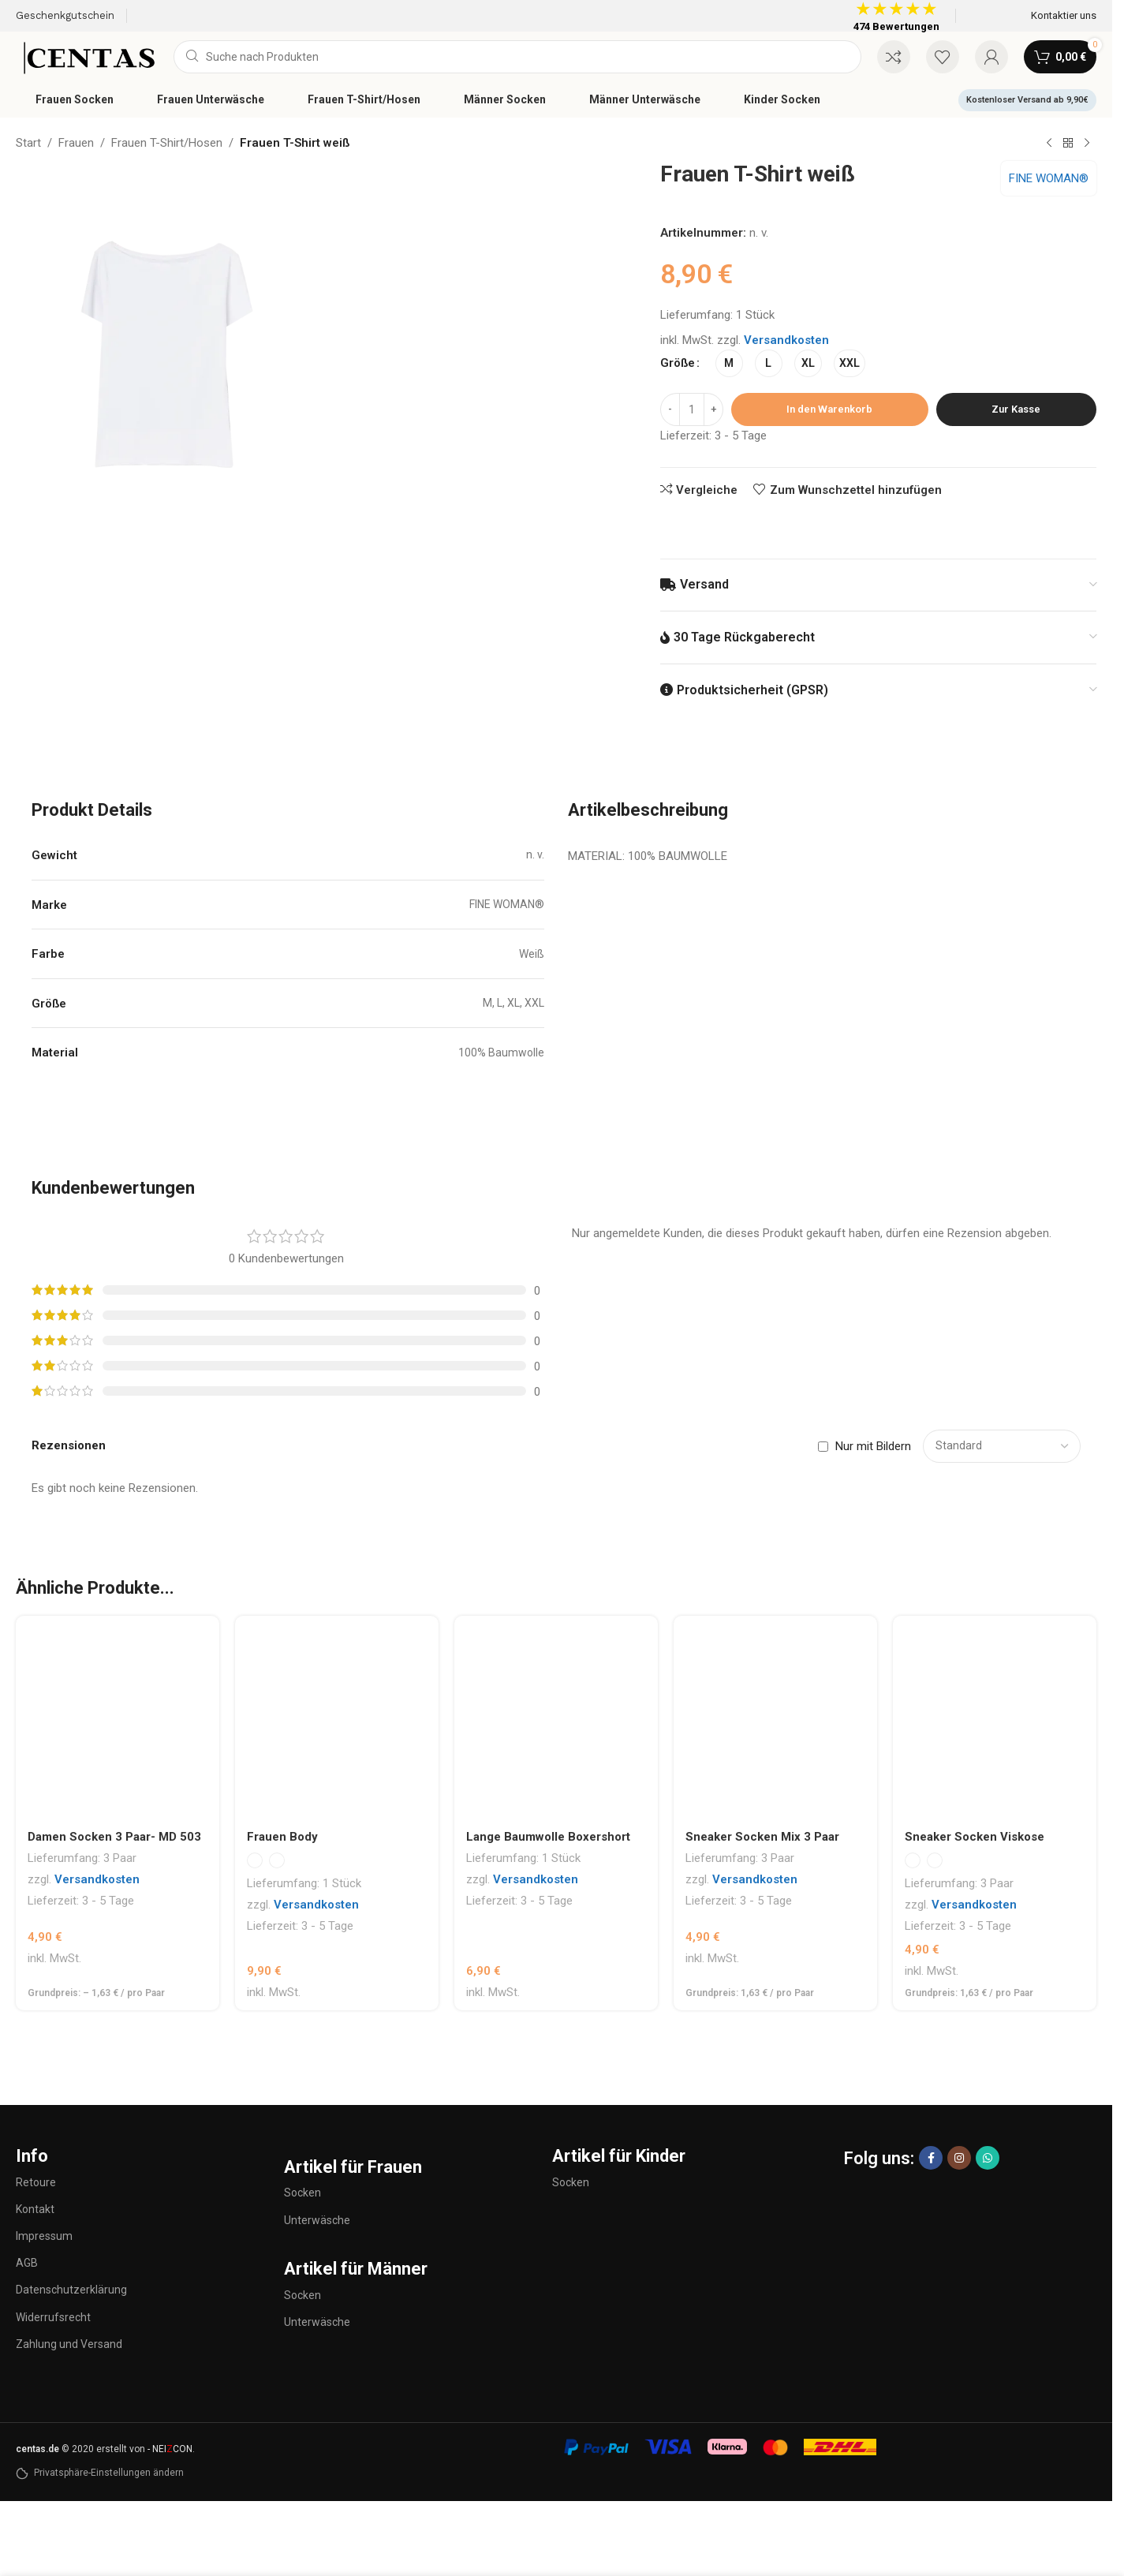  What do you see at coordinates (517, 56) in the screenshot?
I see `[Suche]` at bounding box center [517, 56].